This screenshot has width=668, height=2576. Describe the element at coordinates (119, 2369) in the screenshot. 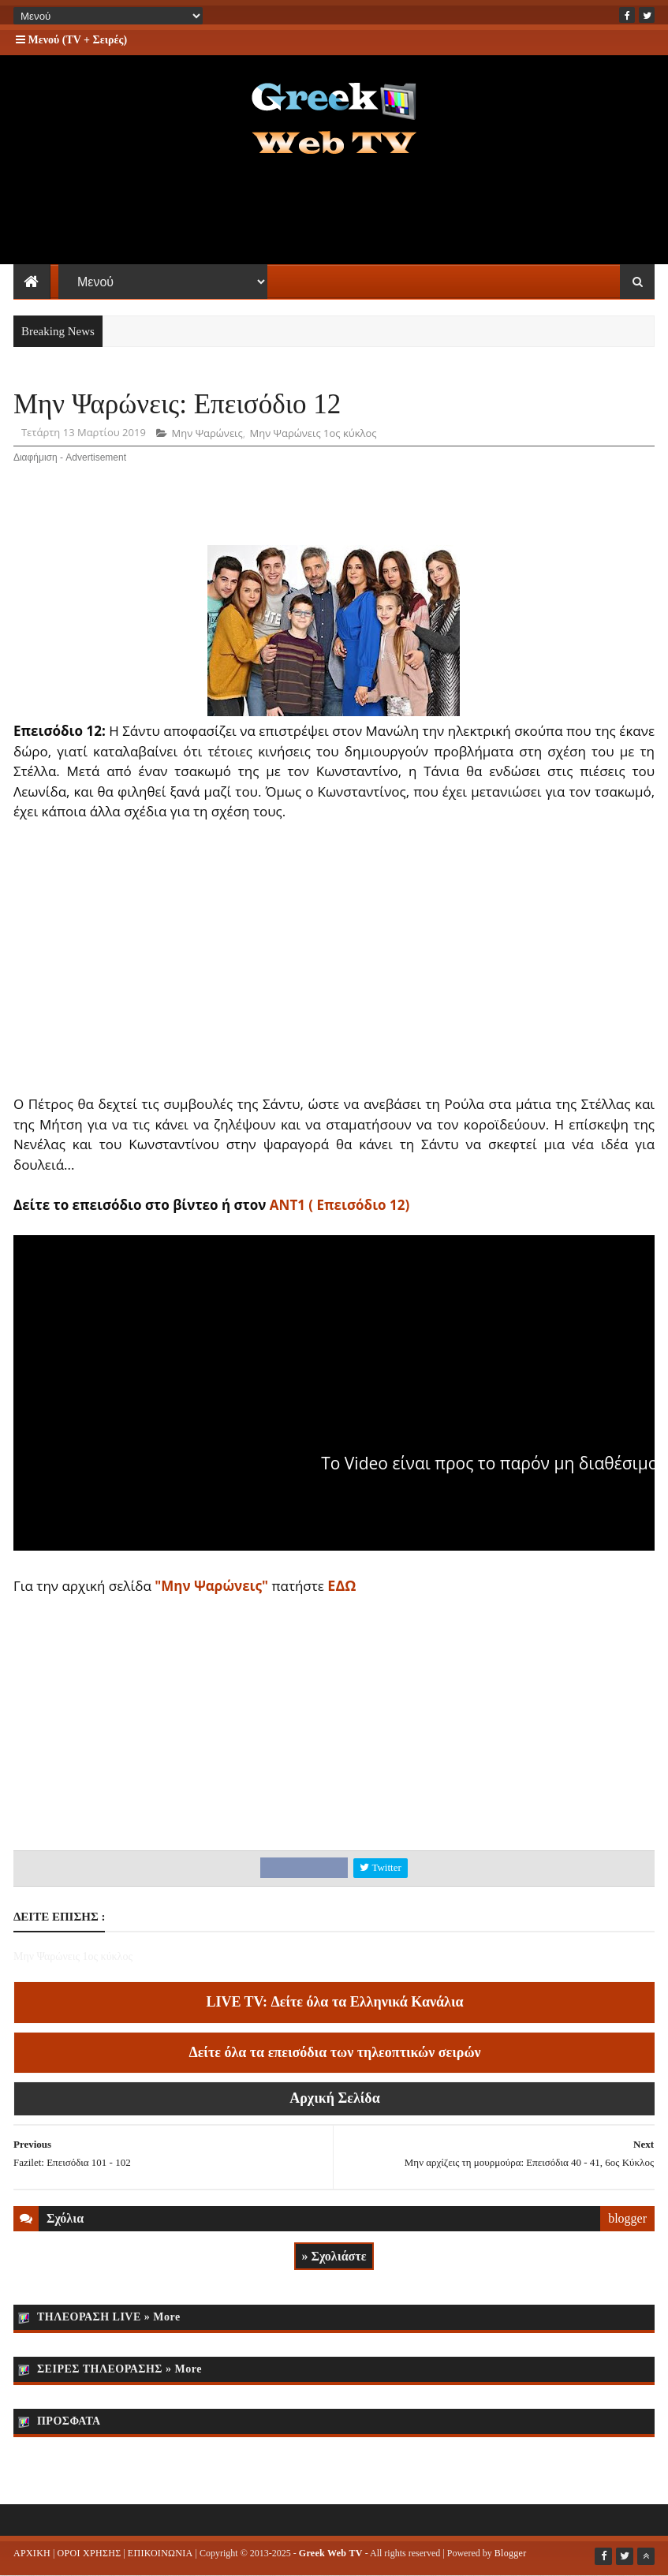

I see `ΣΕΙΡΕΣ ΤΗΛΕΟΡΑΣΗΣ » More` at that location.